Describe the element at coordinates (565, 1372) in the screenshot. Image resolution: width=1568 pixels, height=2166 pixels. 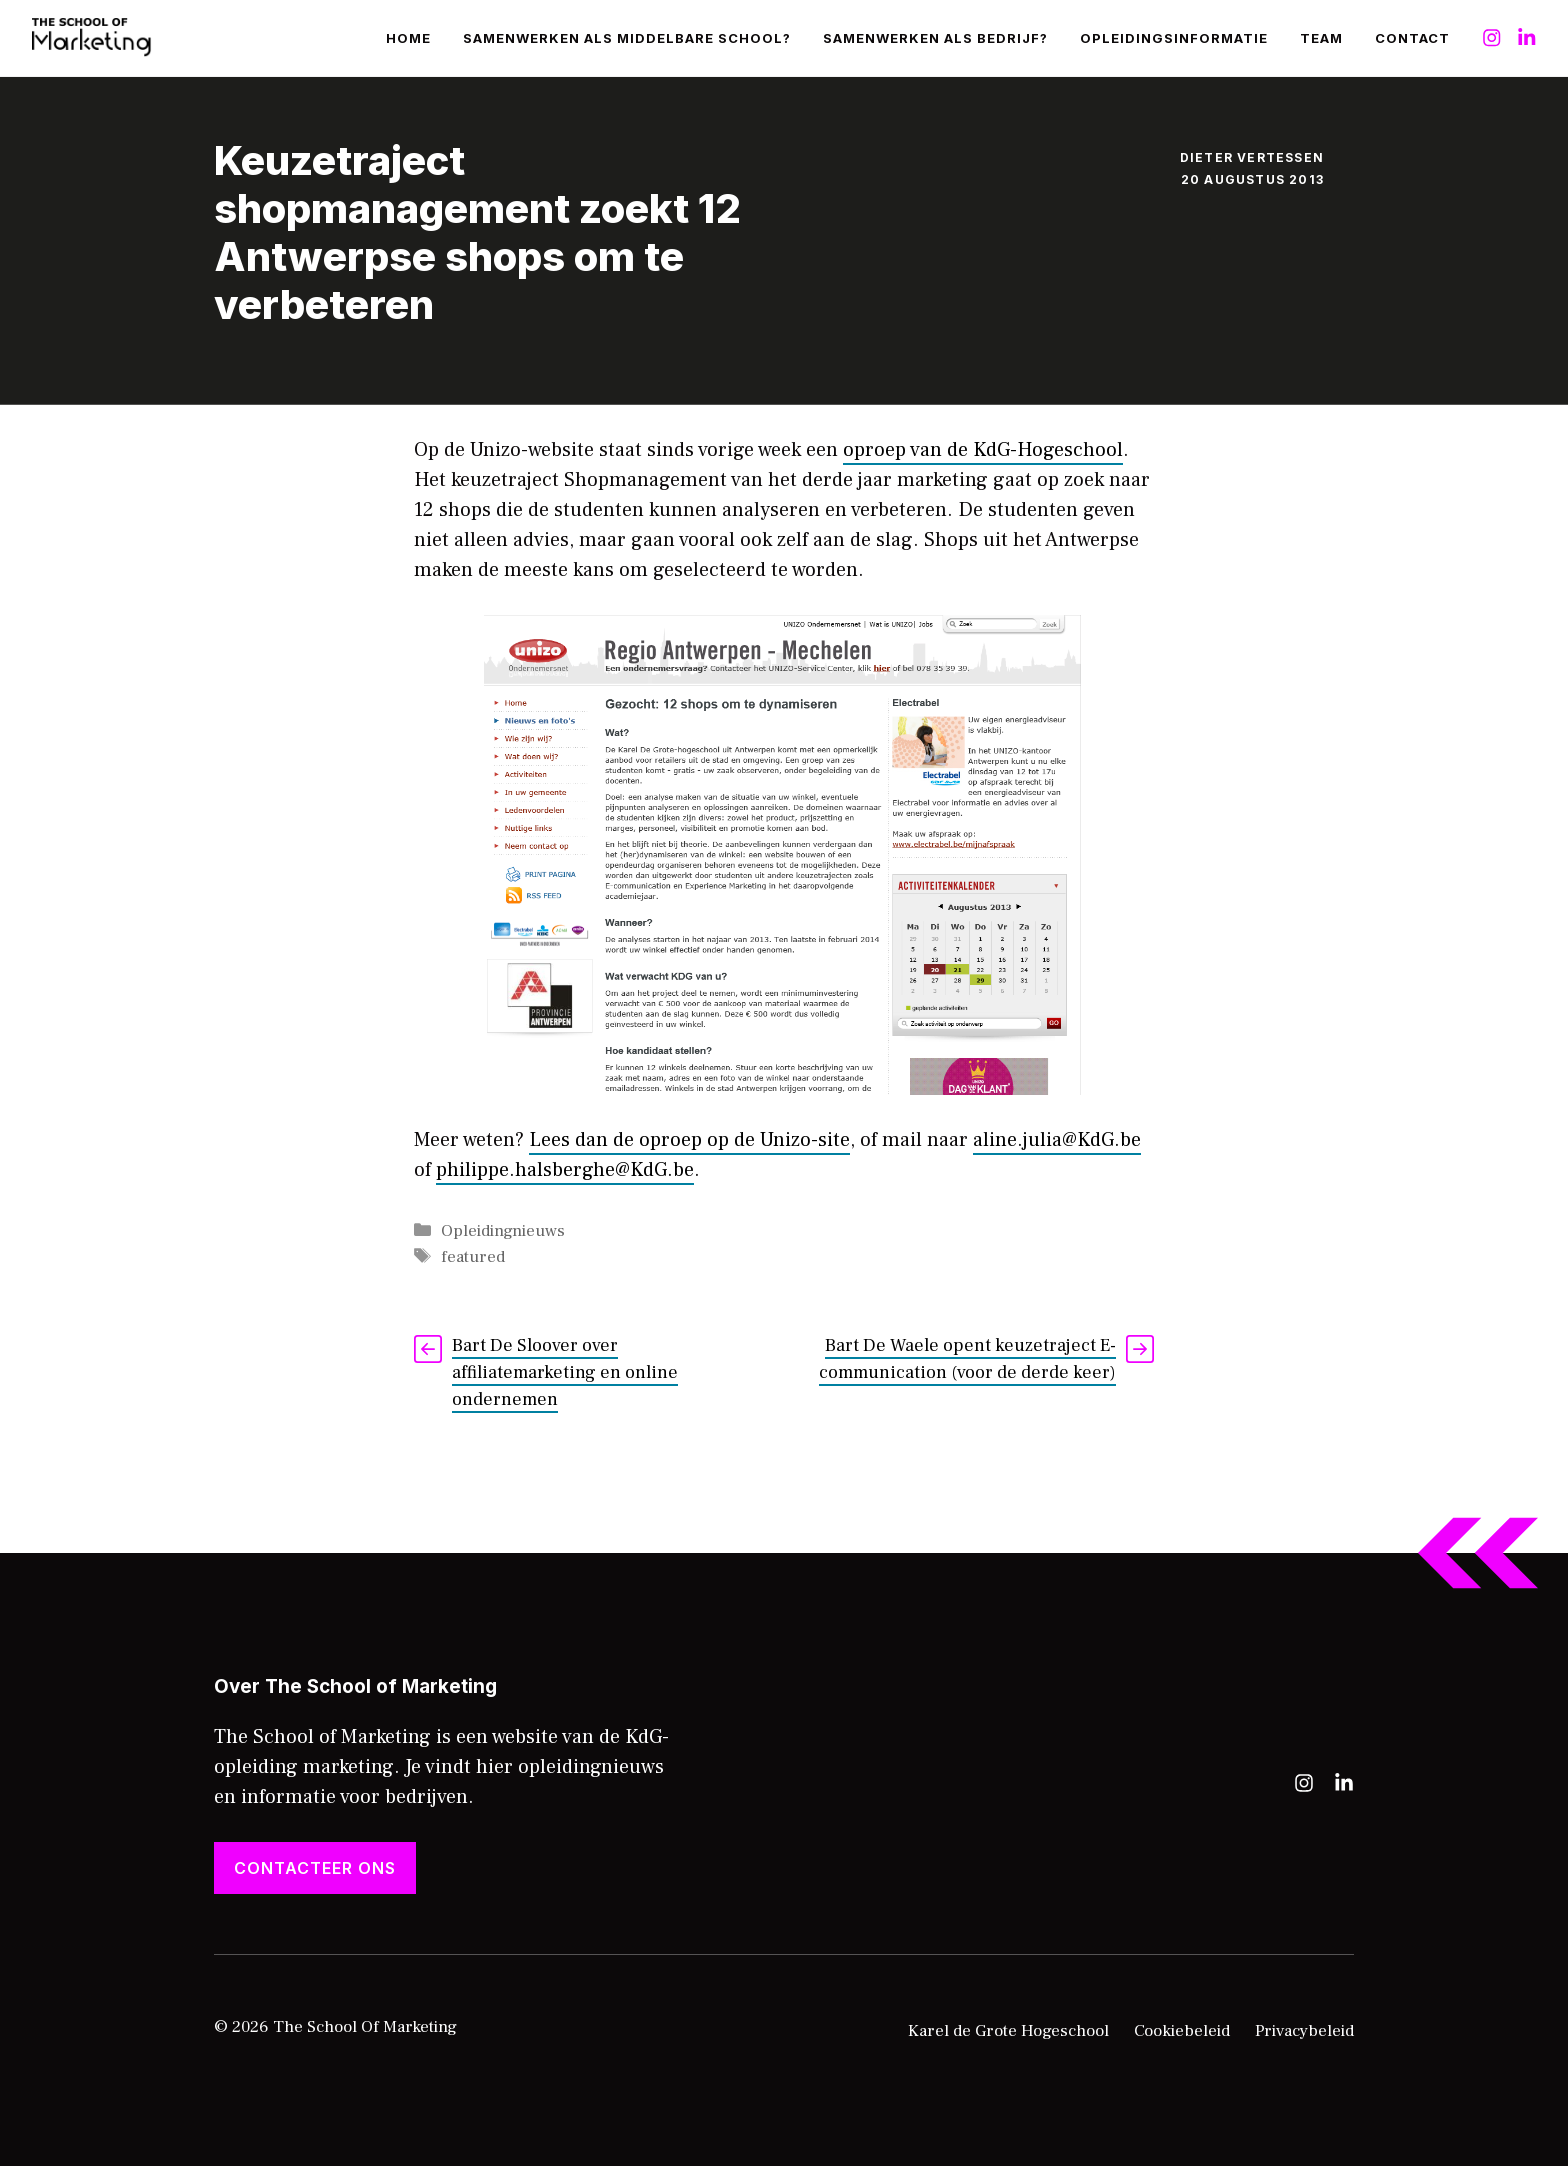
I see `Bart De Sloover over affiliatemarketing en online ondernemen` at that location.